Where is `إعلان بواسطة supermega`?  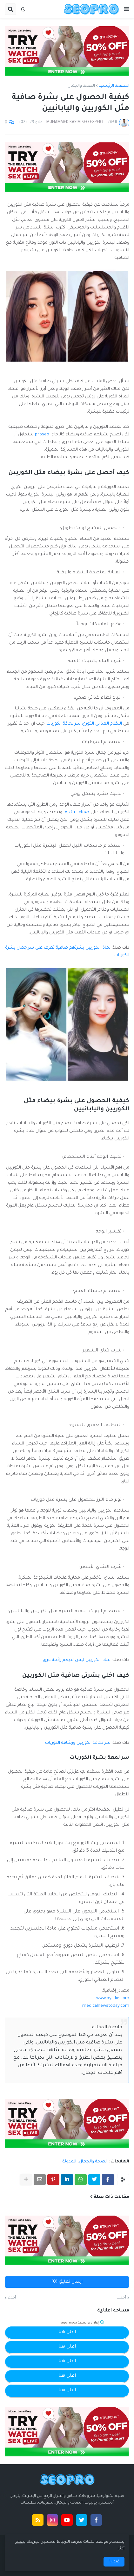 إعلان بواسطة supermega is located at coordinates (82, 2322).